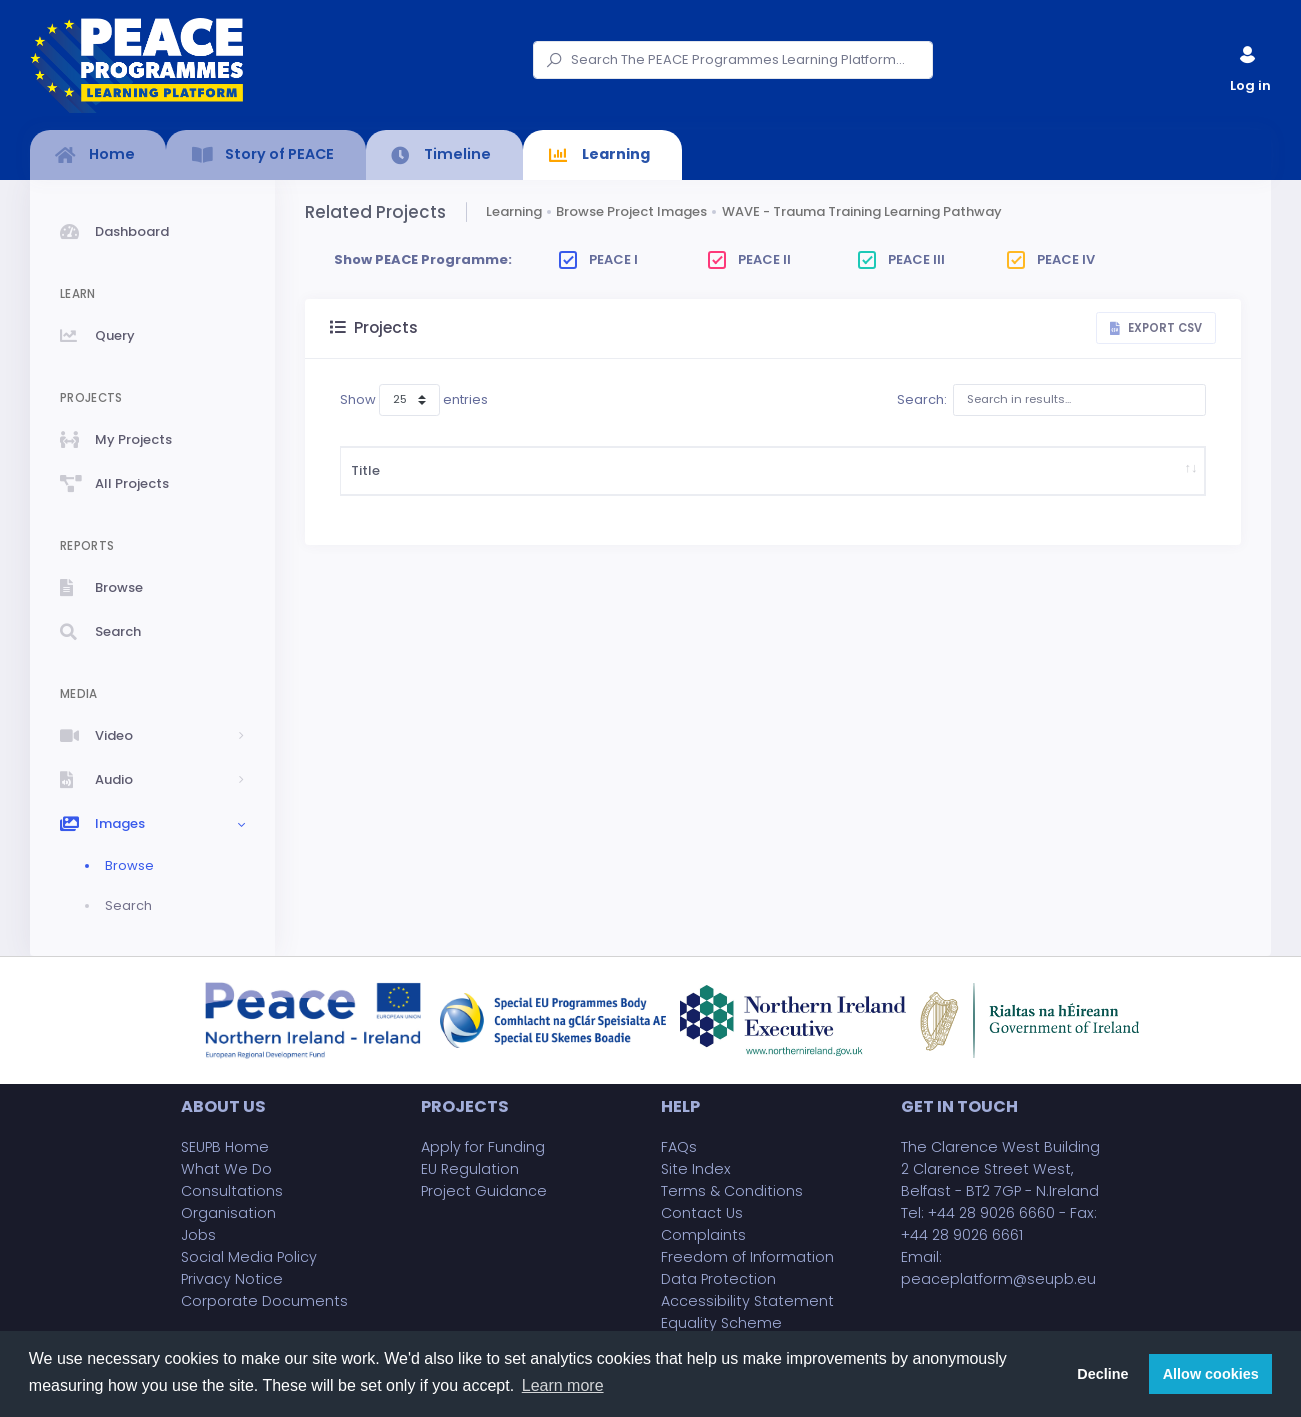 This screenshot has width=1301, height=1417. Describe the element at coordinates (901, 259) in the screenshot. I see `PEACE III` at that location.